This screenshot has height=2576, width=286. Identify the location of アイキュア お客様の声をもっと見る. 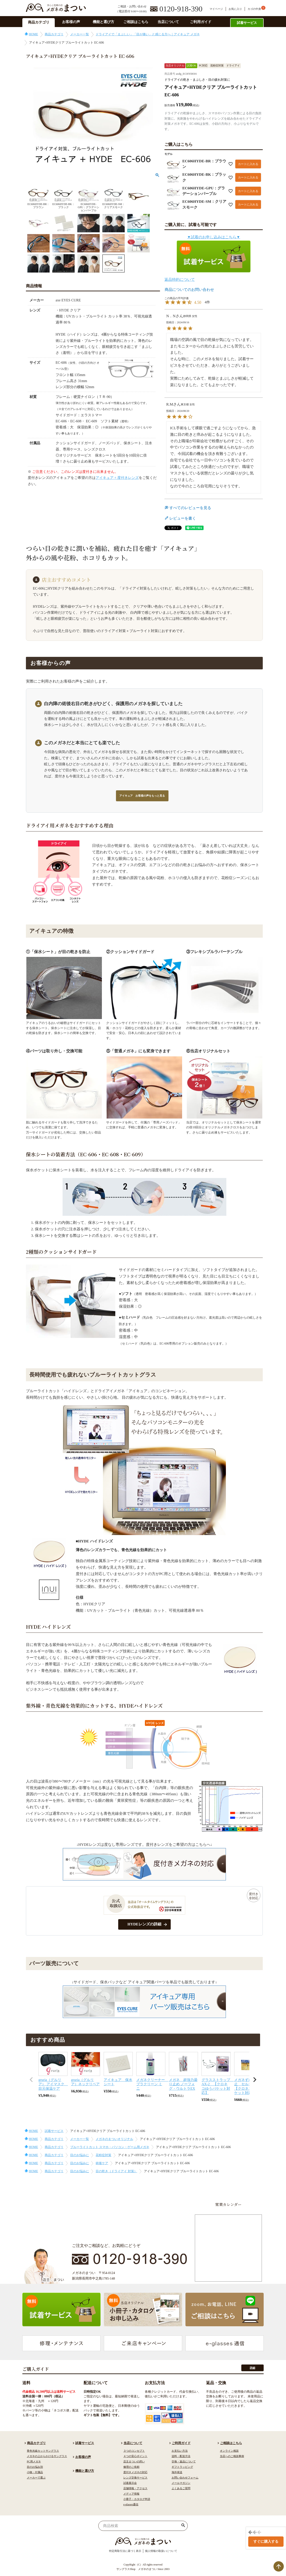
(142, 795).